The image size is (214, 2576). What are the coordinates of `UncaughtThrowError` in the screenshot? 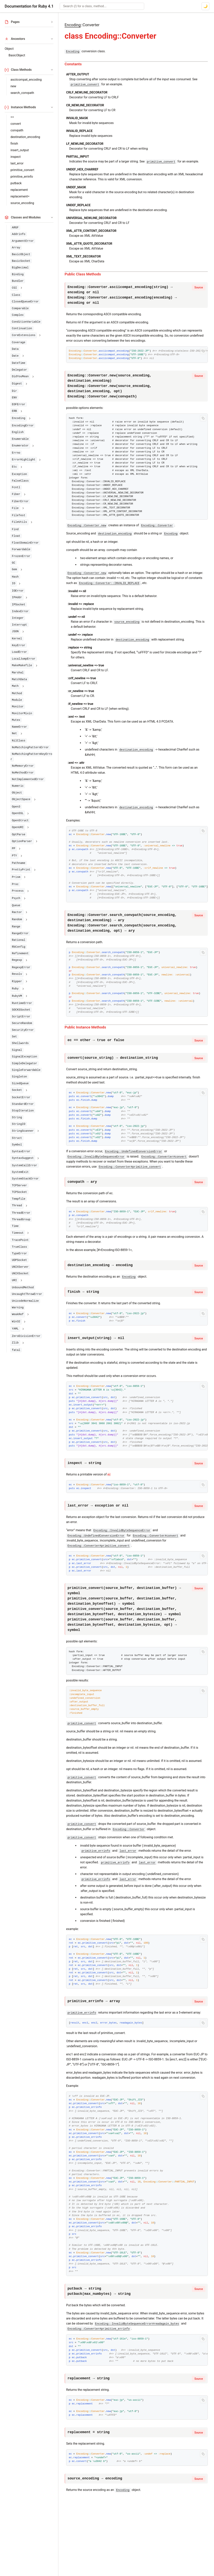 It's located at (27, 1294).